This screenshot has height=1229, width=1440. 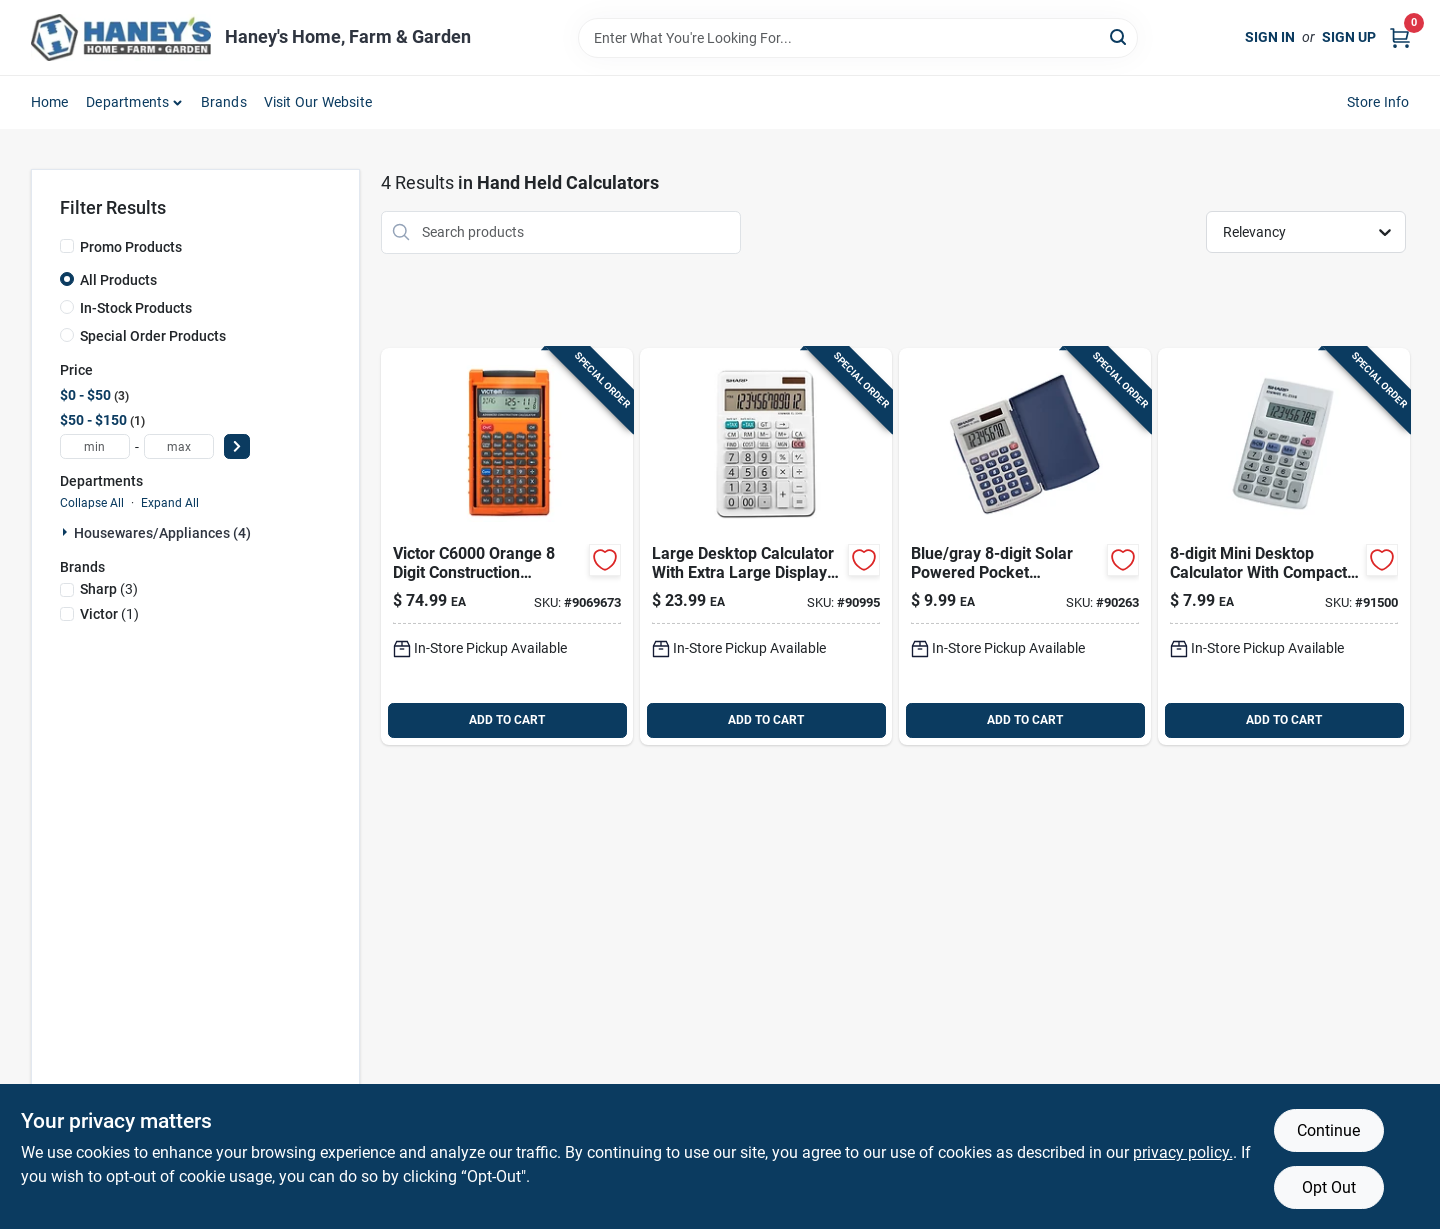 What do you see at coordinates (109, 614) in the screenshot?
I see `(1)` at bounding box center [109, 614].